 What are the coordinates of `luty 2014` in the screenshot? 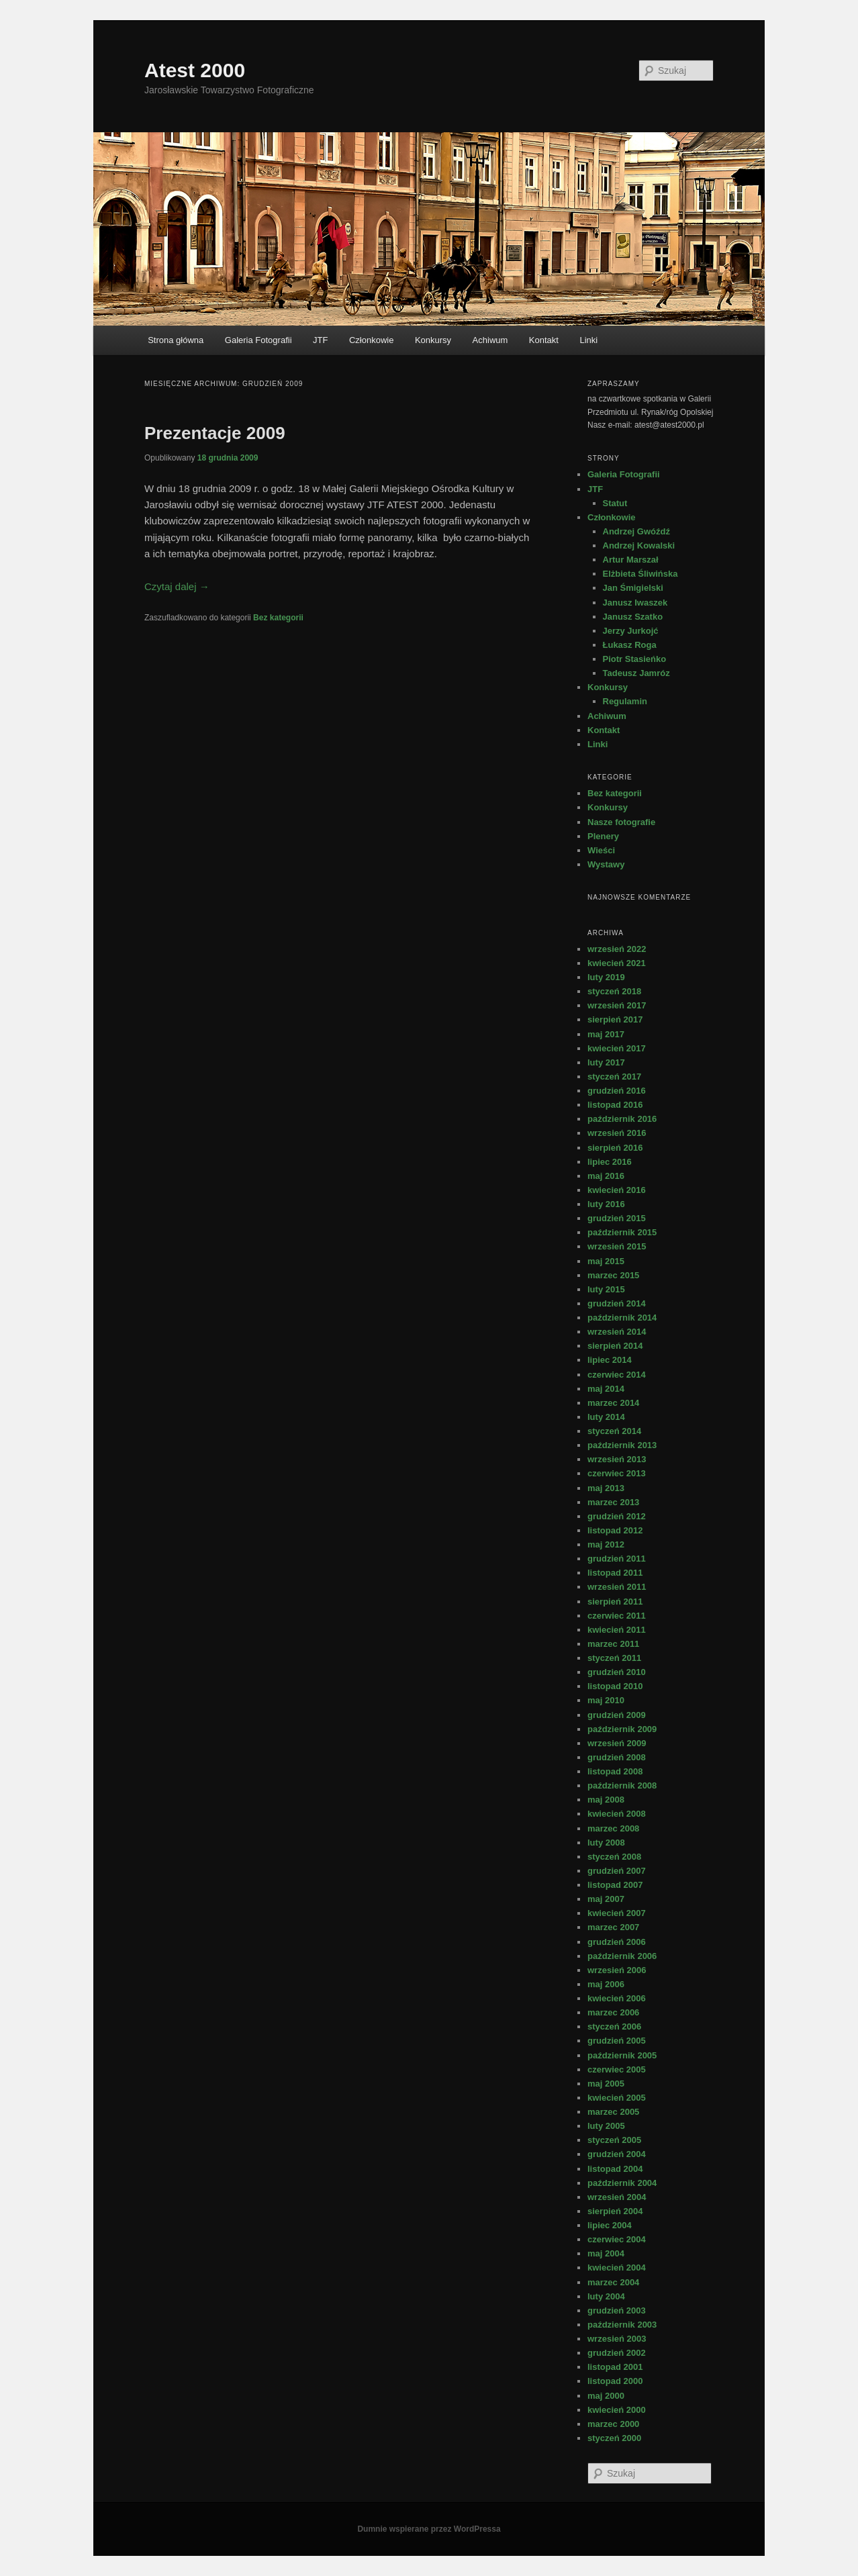 It's located at (606, 1417).